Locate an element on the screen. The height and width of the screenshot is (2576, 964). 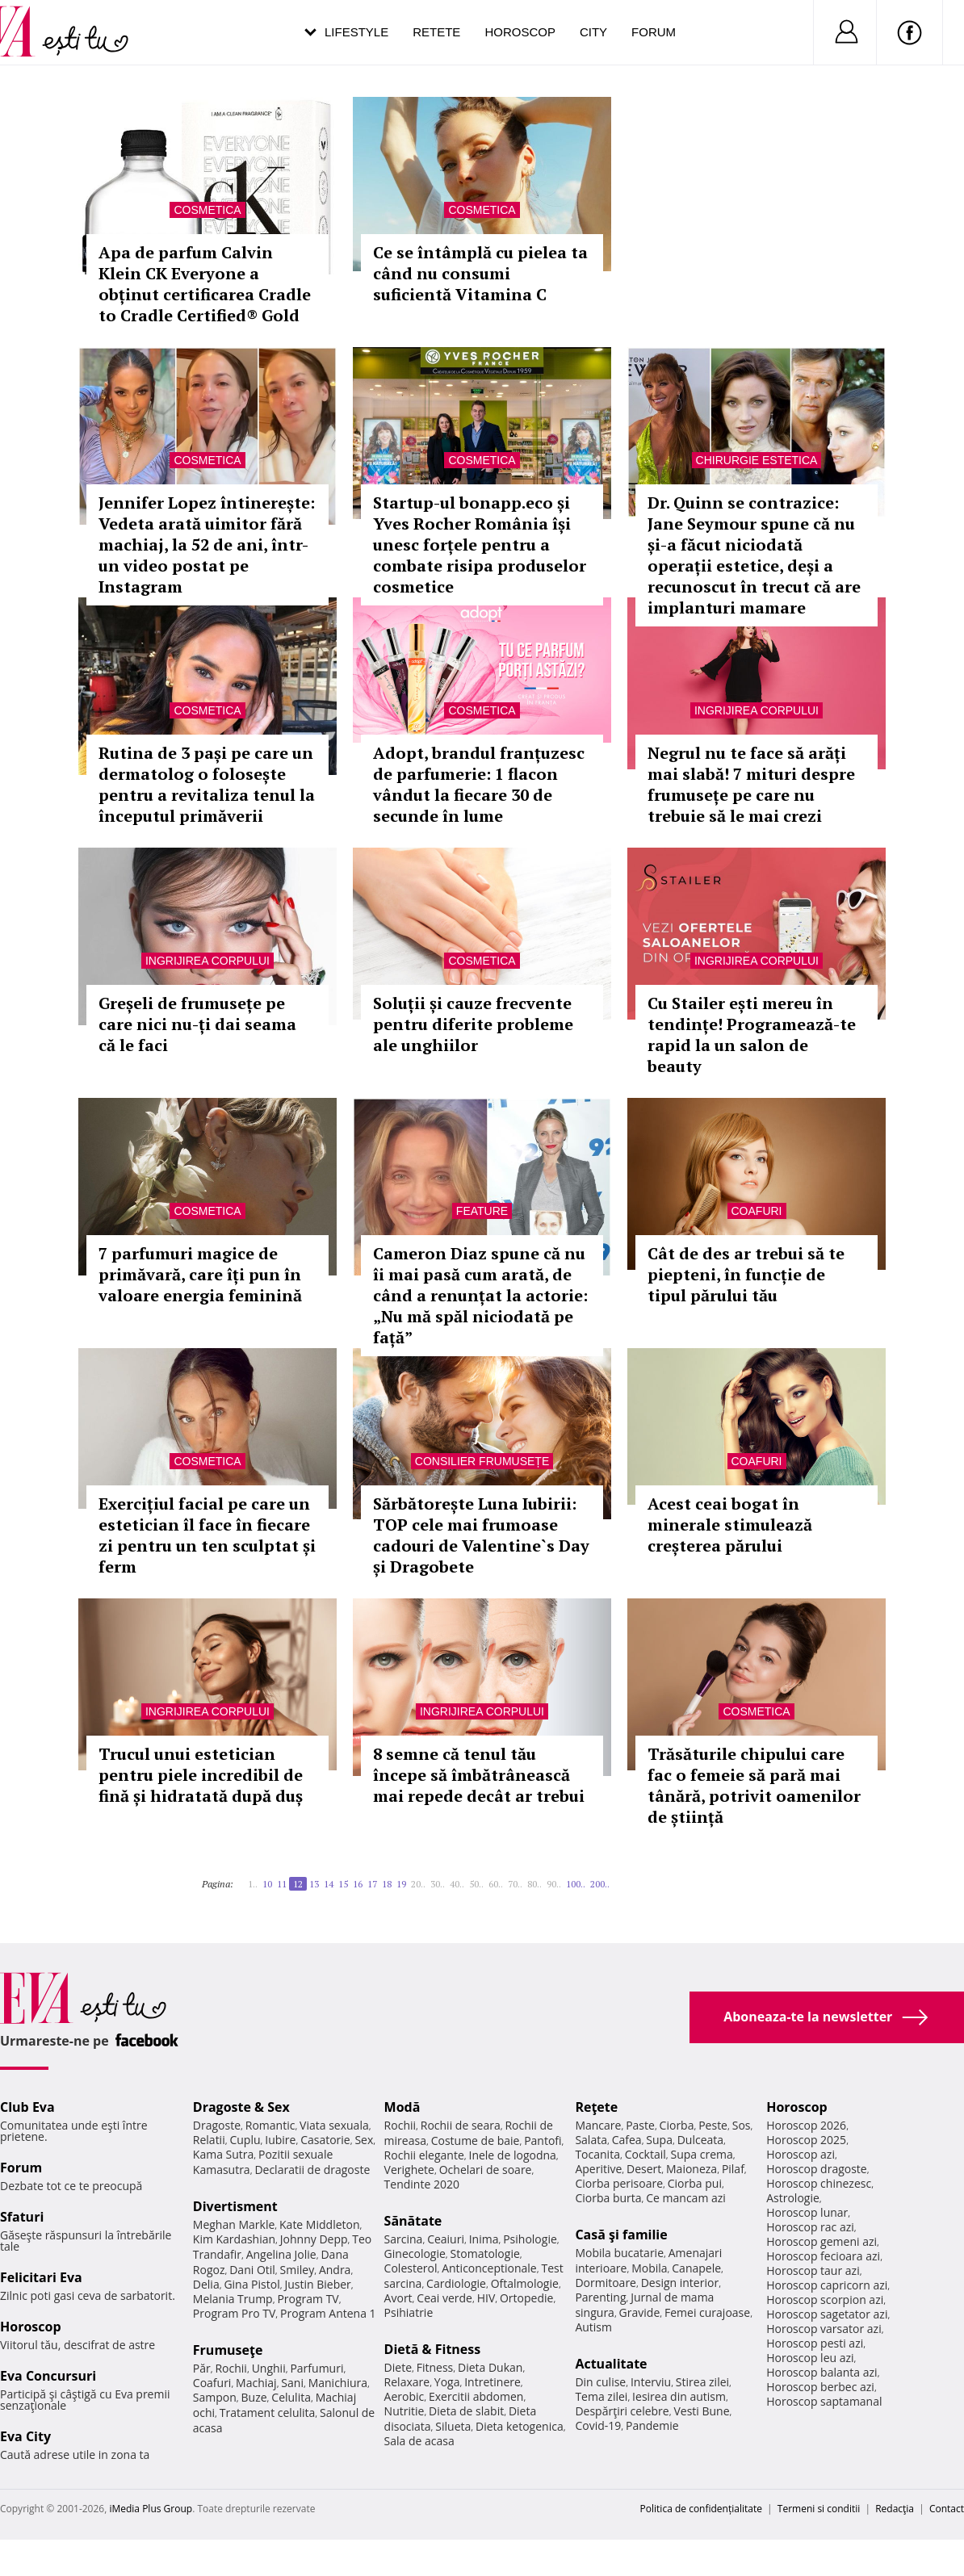
Trăsăturile chipului care fac o femeie să pară mai tânără, potrivit oamenilor de știință is located at coordinates (754, 1785).